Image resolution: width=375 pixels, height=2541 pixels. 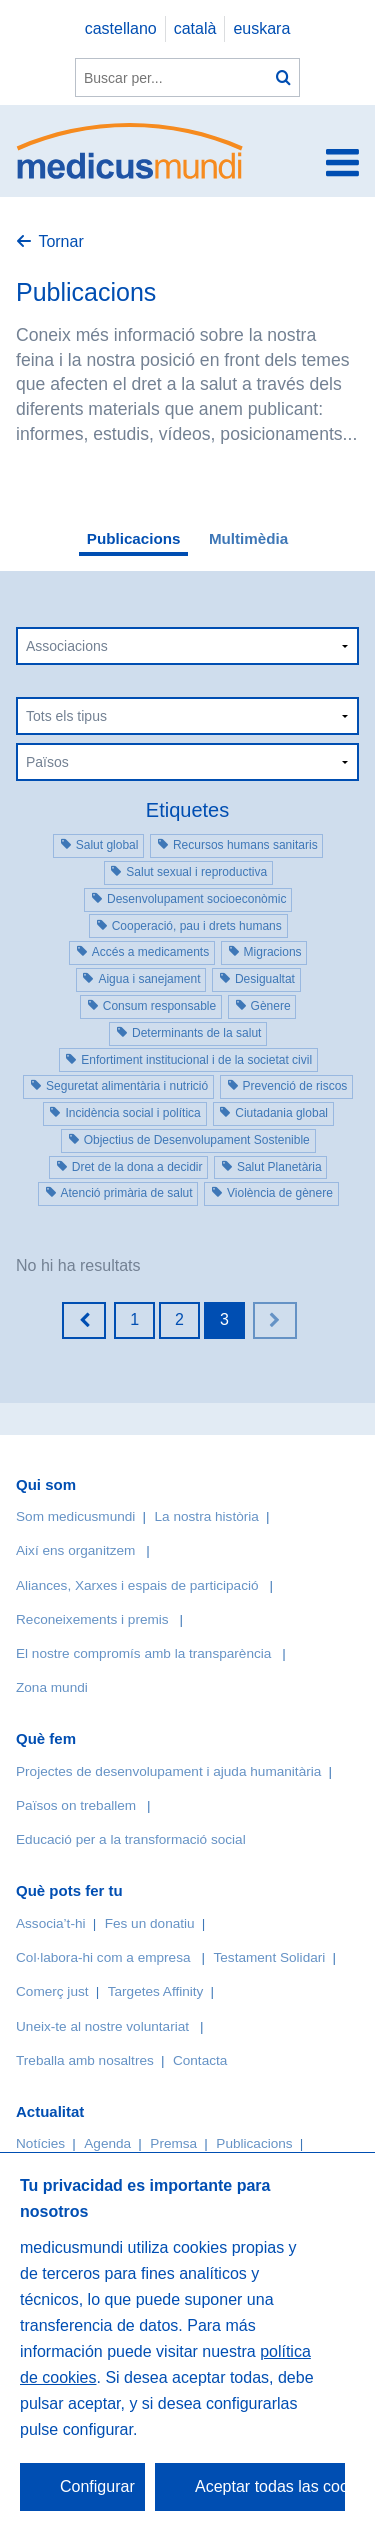 What do you see at coordinates (131, 1839) in the screenshot?
I see `Educació per a la transformació social` at bounding box center [131, 1839].